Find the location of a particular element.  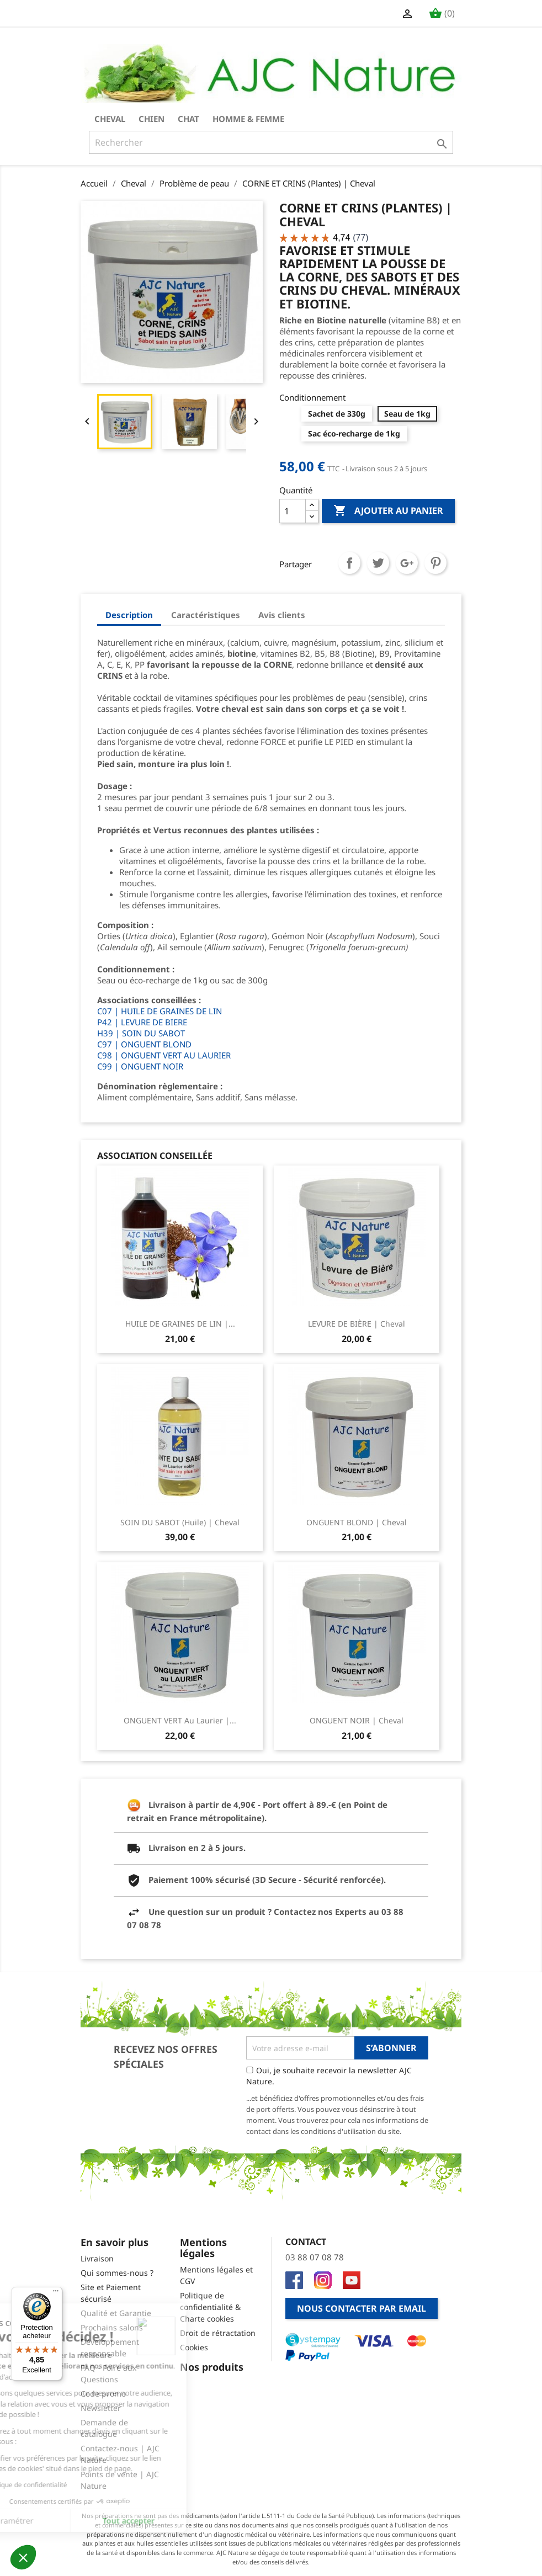

Pinterest is located at coordinates (435, 563).